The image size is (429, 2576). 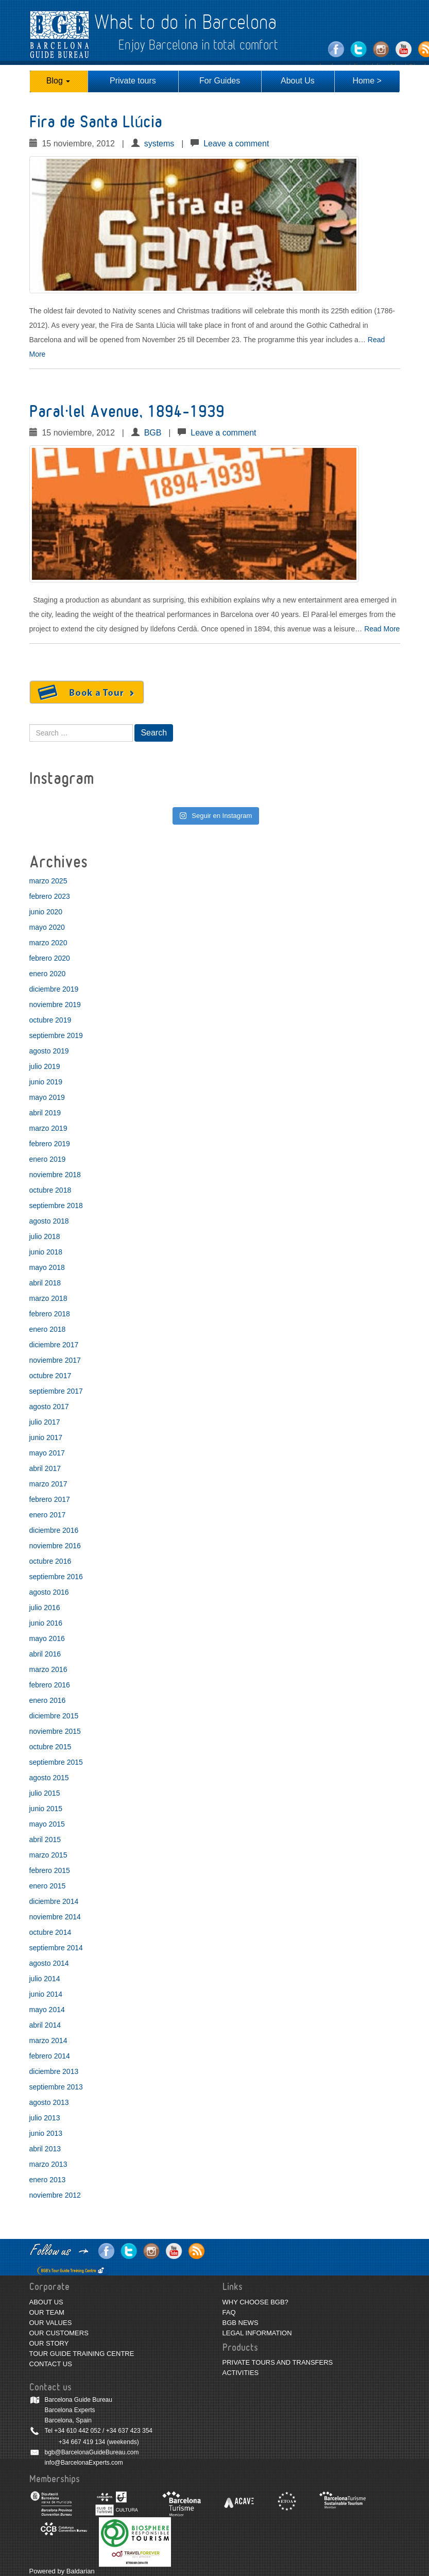 I want to click on marzo 2025, so click(x=48, y=881).